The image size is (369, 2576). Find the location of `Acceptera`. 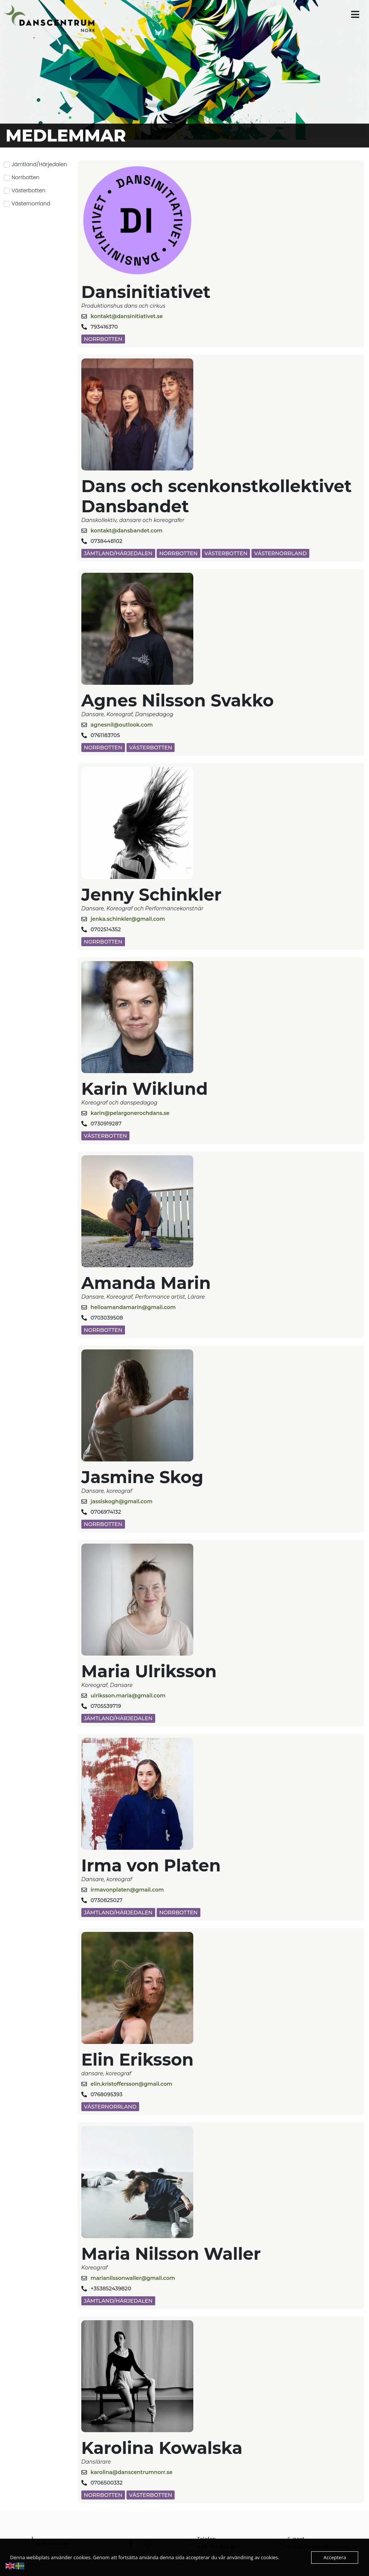

Acceptera is located at coordinates (334, 2557).